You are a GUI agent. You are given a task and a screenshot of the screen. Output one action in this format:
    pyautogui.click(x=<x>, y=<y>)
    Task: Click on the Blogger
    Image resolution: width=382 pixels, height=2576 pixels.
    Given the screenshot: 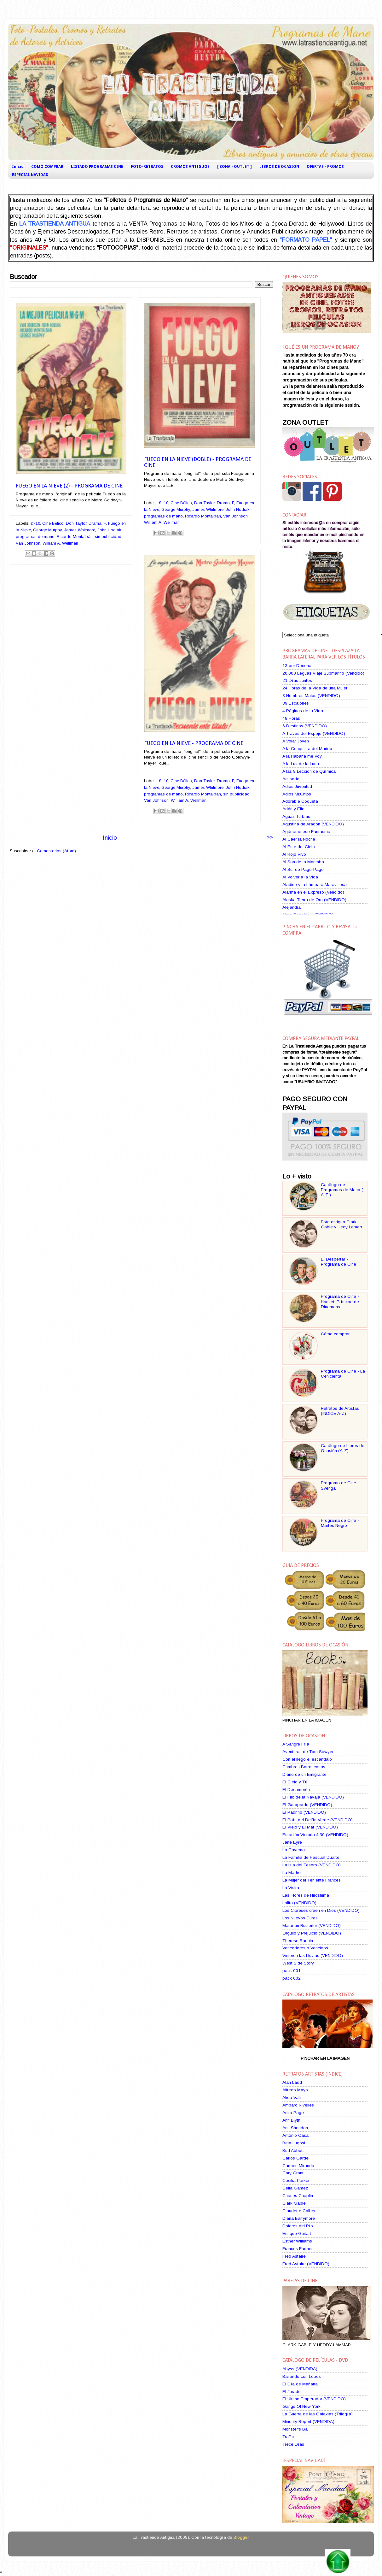 What is the action you would take?
    pyautogui.click(x=241, y=2537)
    